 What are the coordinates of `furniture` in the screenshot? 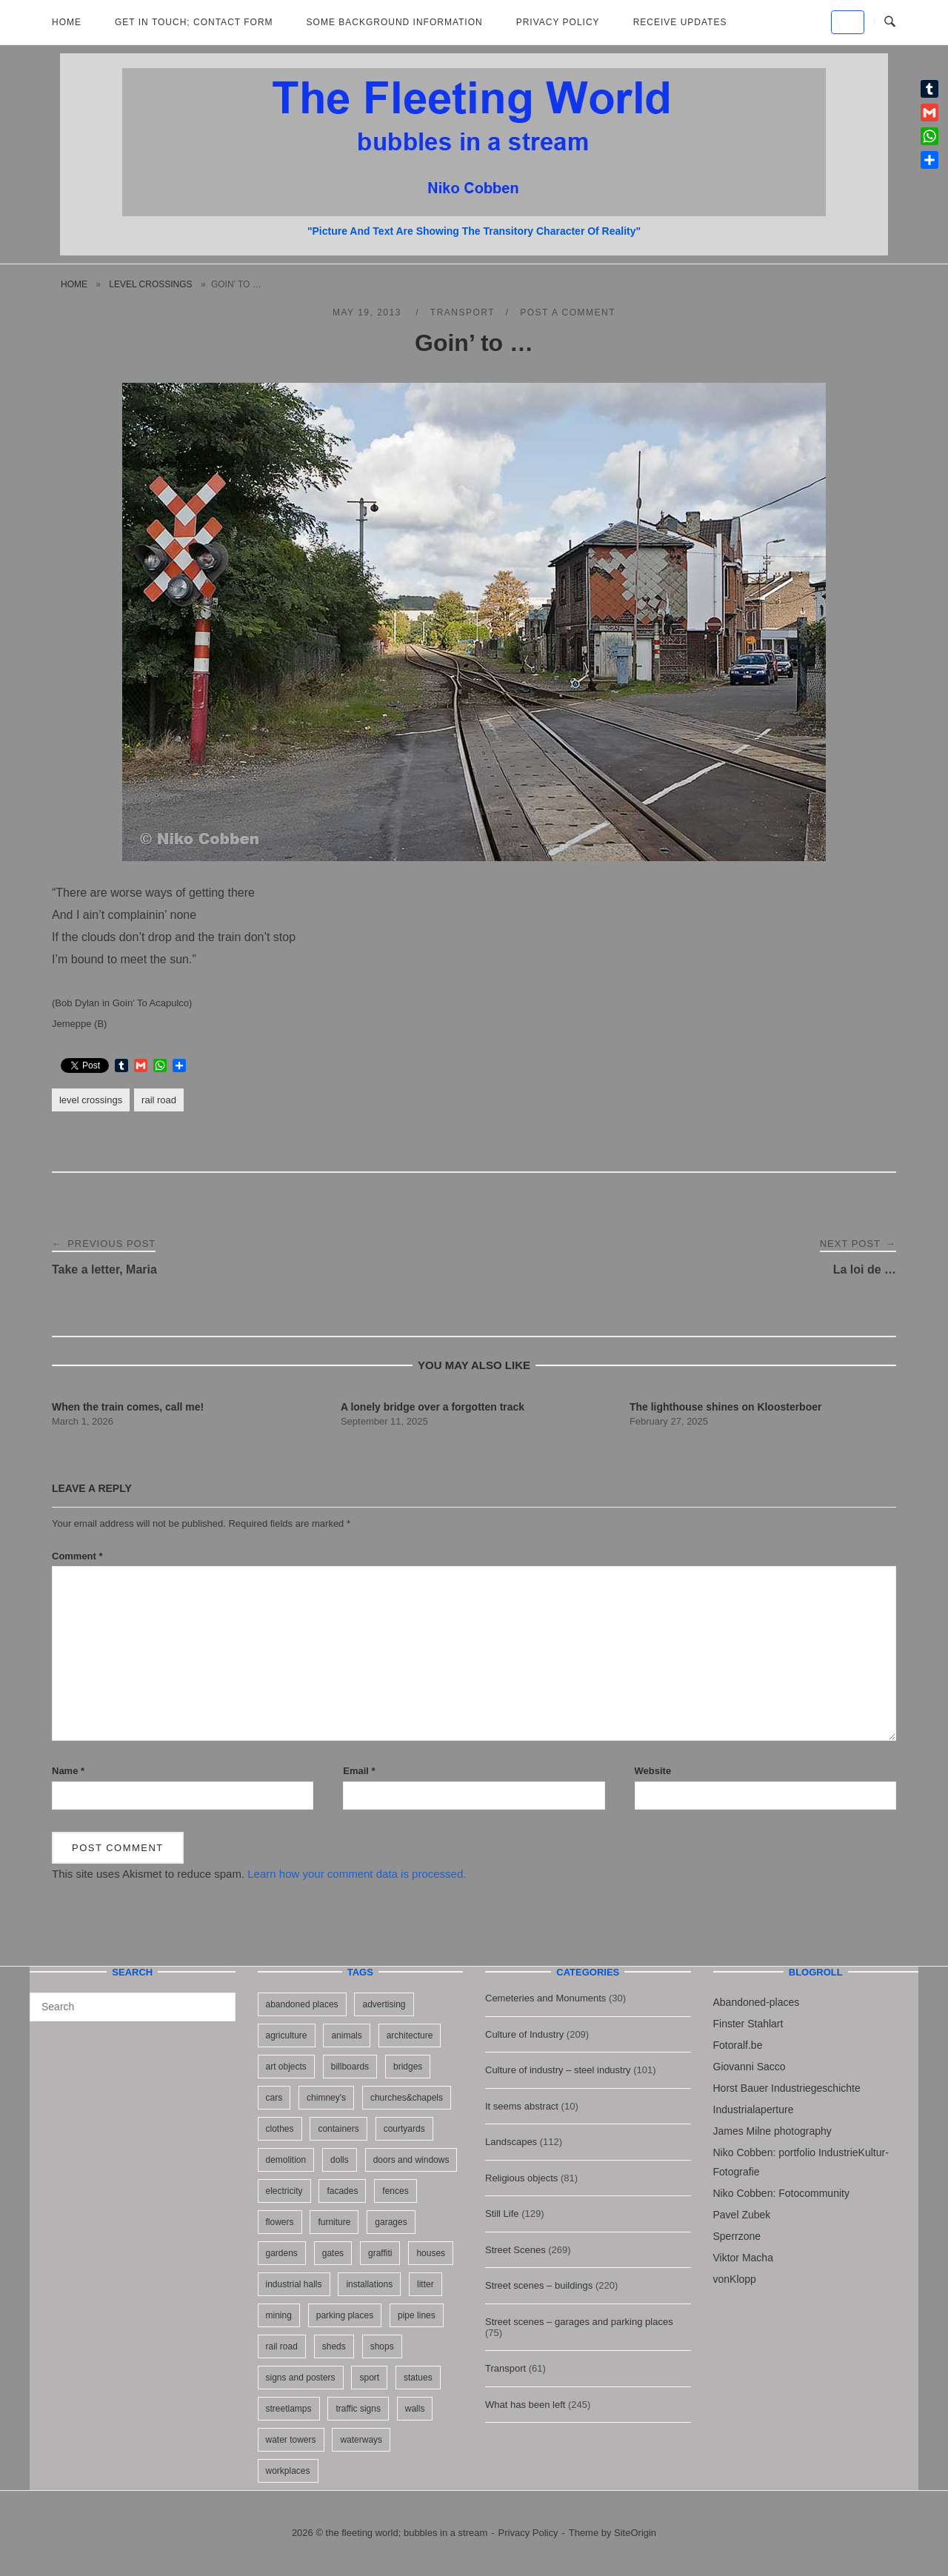 It's located at (334, 2222).